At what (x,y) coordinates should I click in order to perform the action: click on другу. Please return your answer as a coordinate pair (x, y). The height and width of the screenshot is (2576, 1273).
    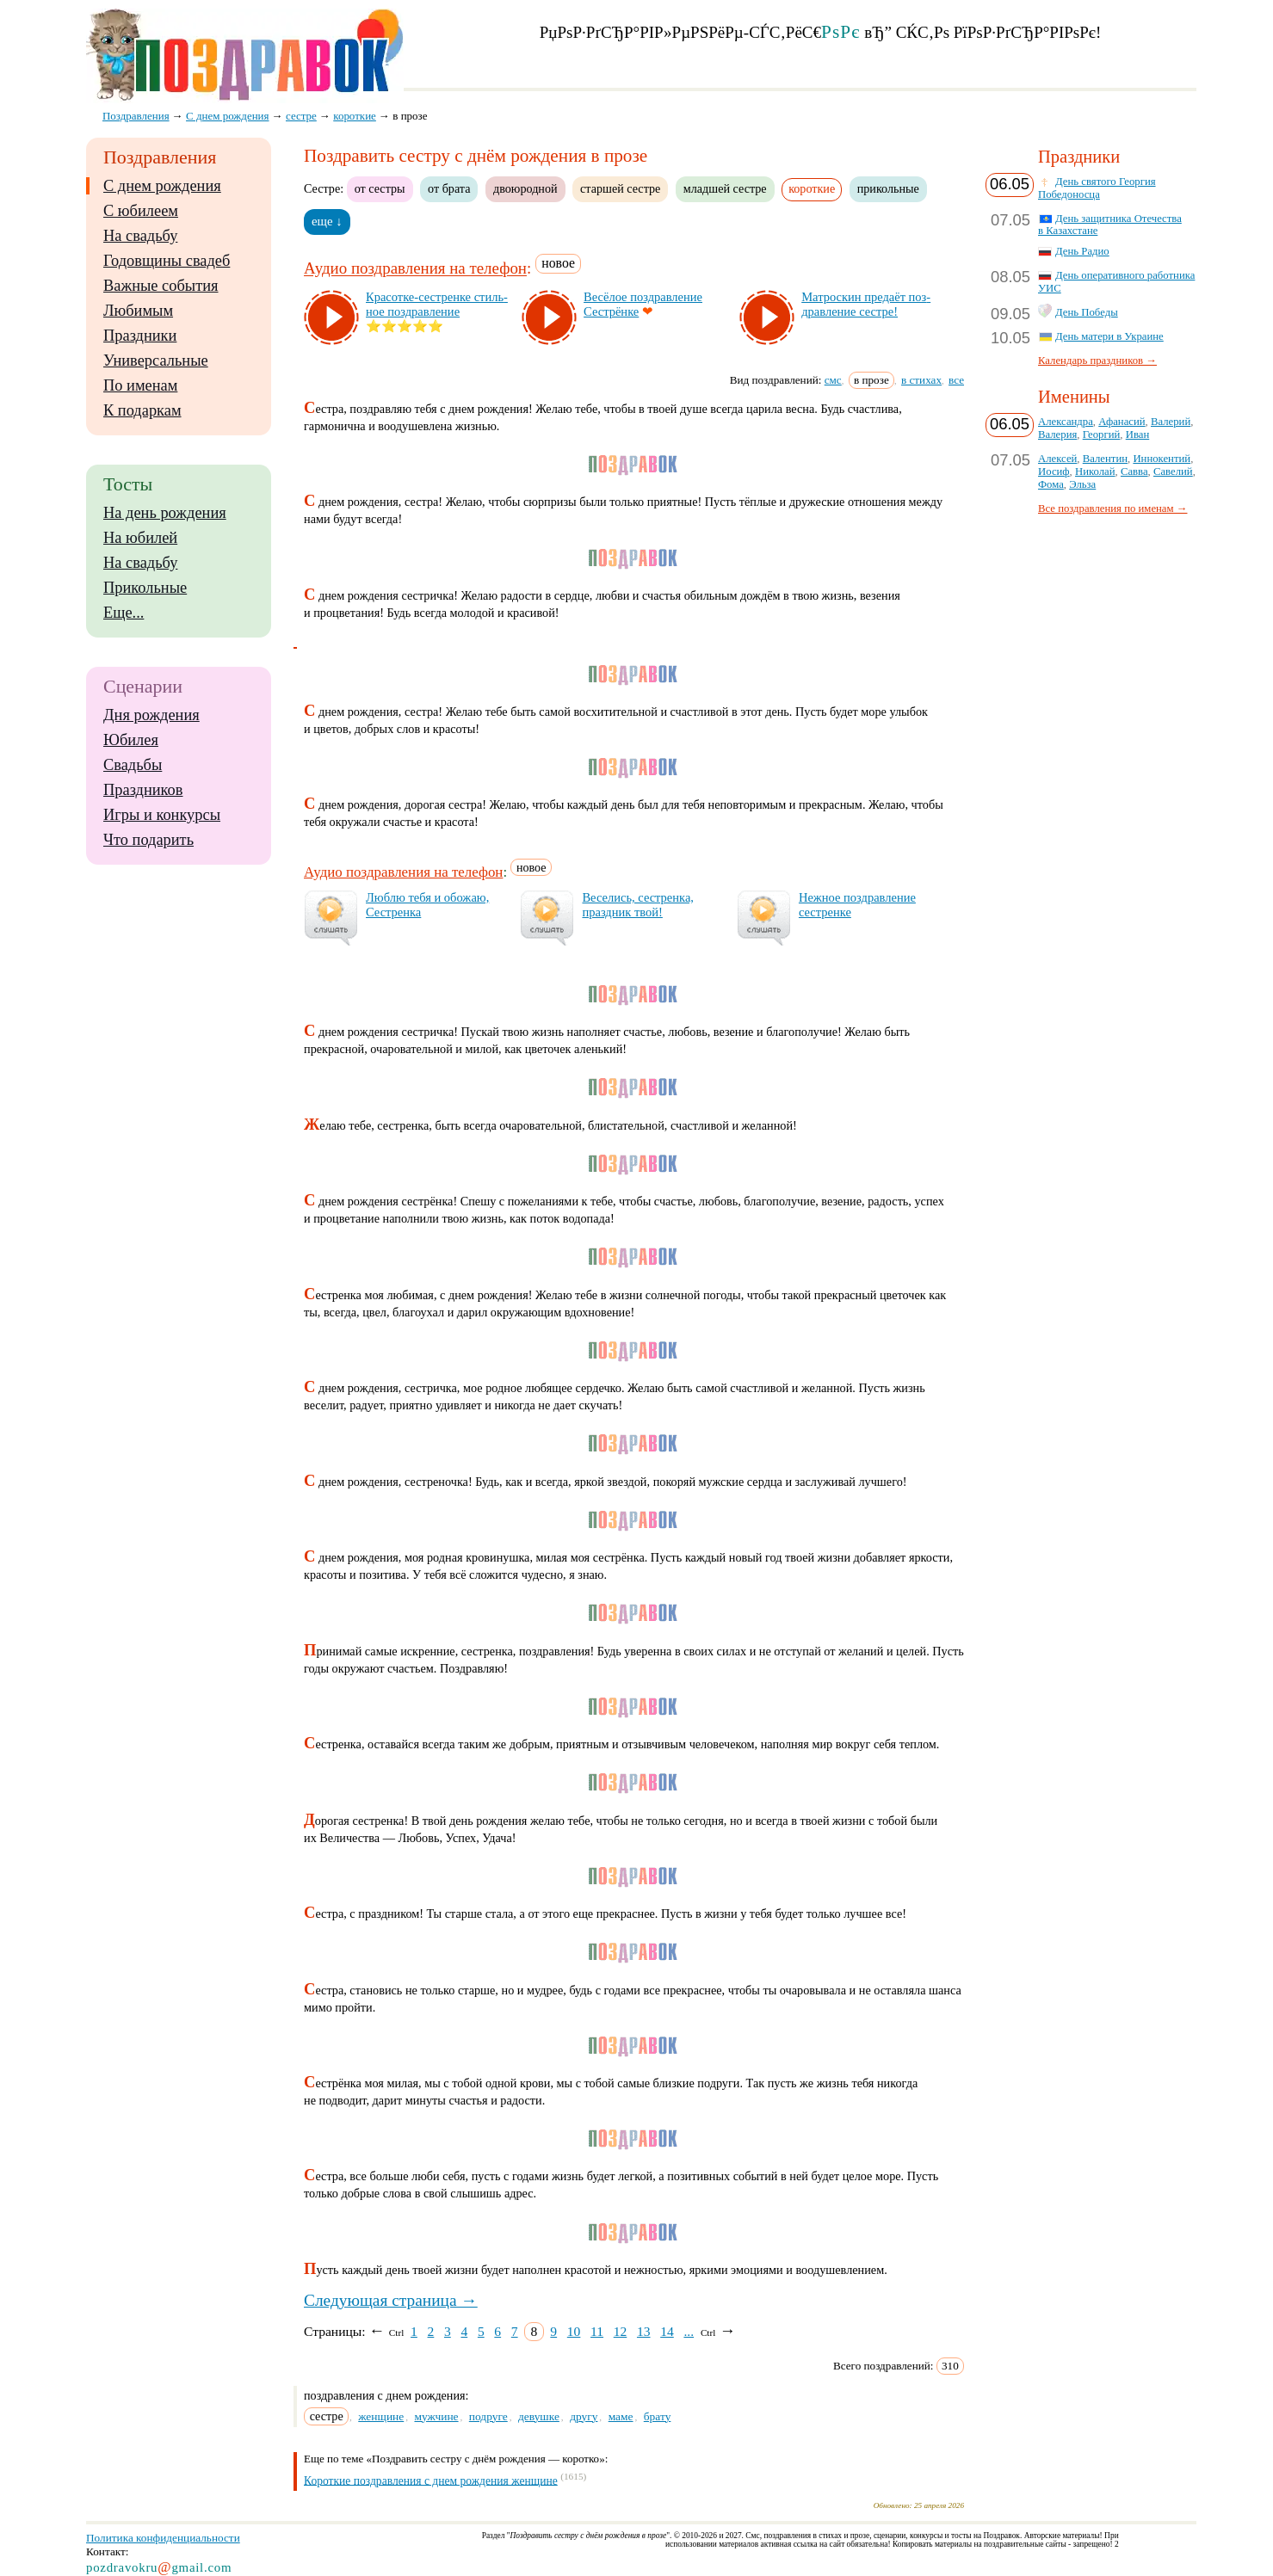
    Looking at the image, I should click on (583, 2416).